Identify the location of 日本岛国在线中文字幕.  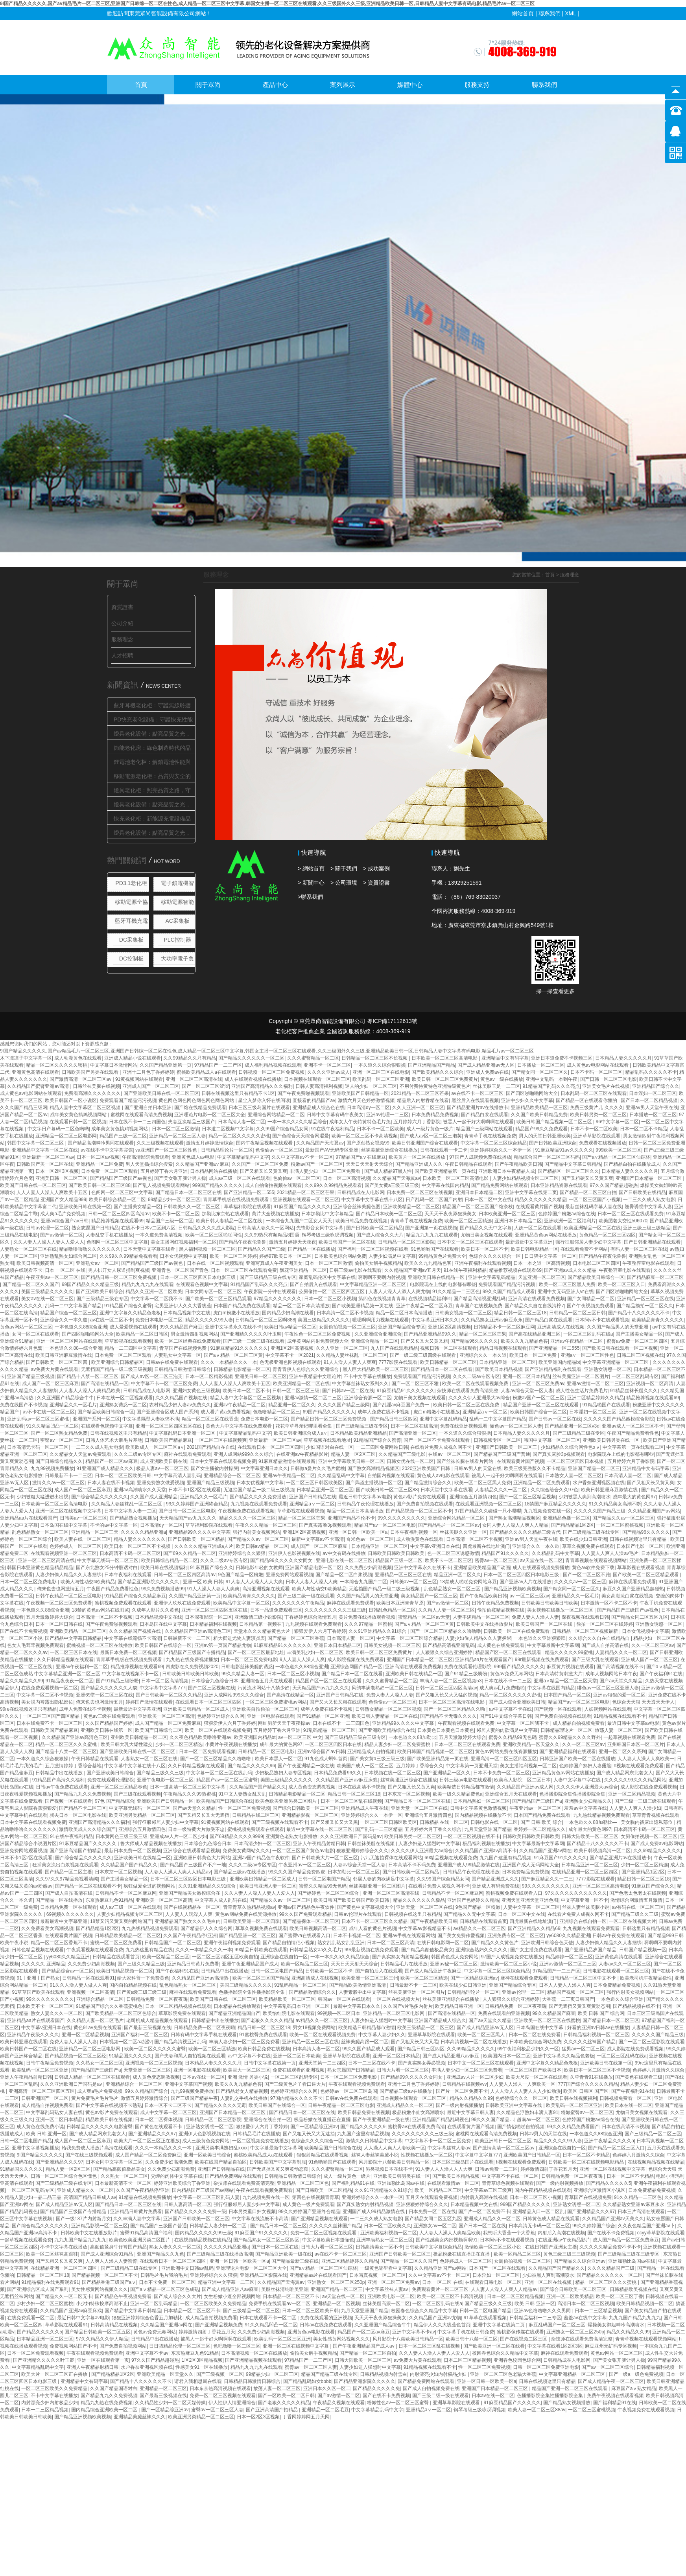
(63, 1525).